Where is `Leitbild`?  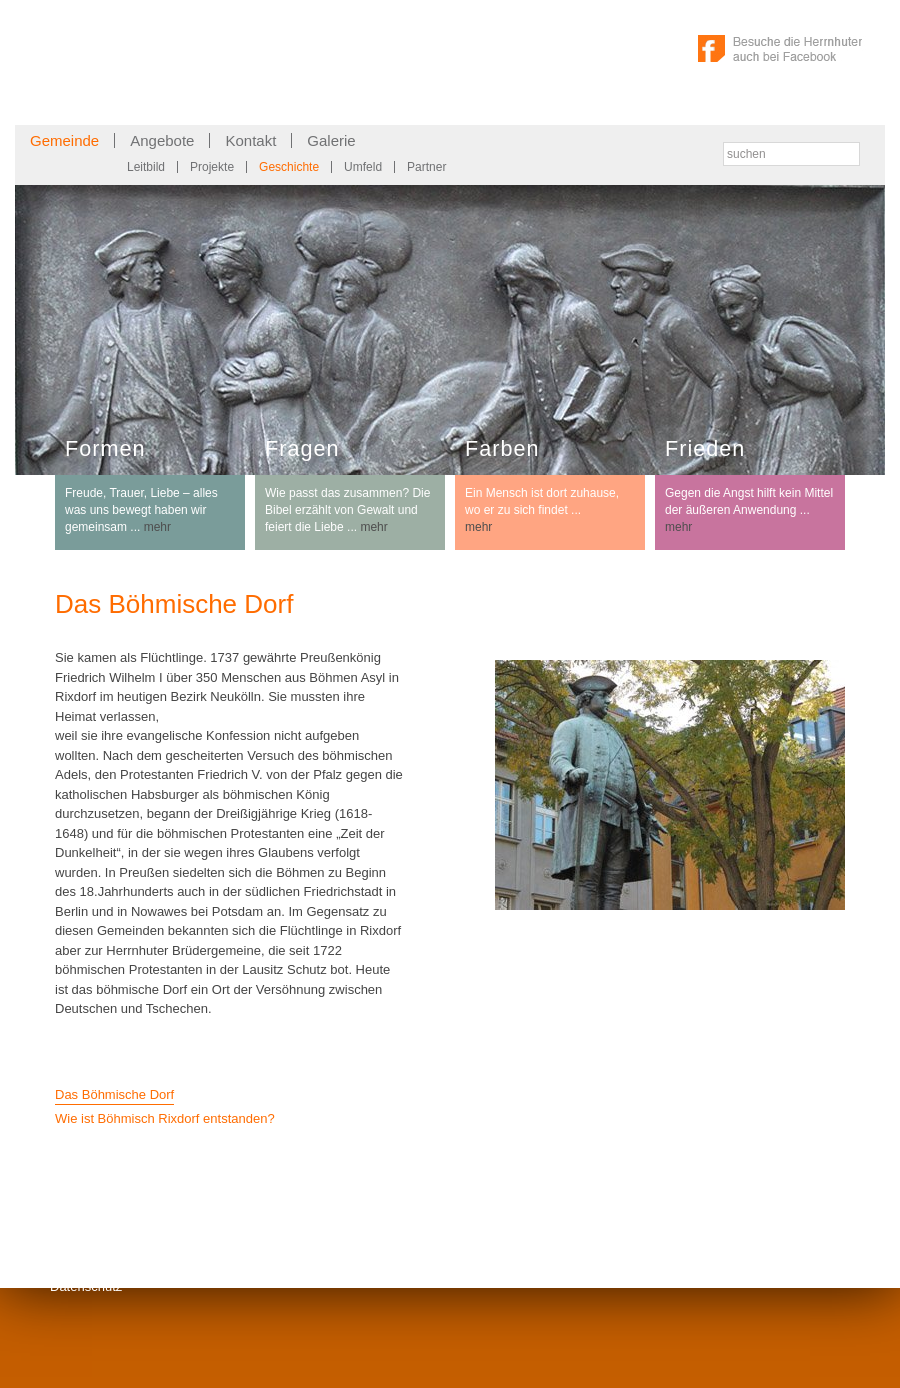 Leitbild is located at coordinates (146, 167).